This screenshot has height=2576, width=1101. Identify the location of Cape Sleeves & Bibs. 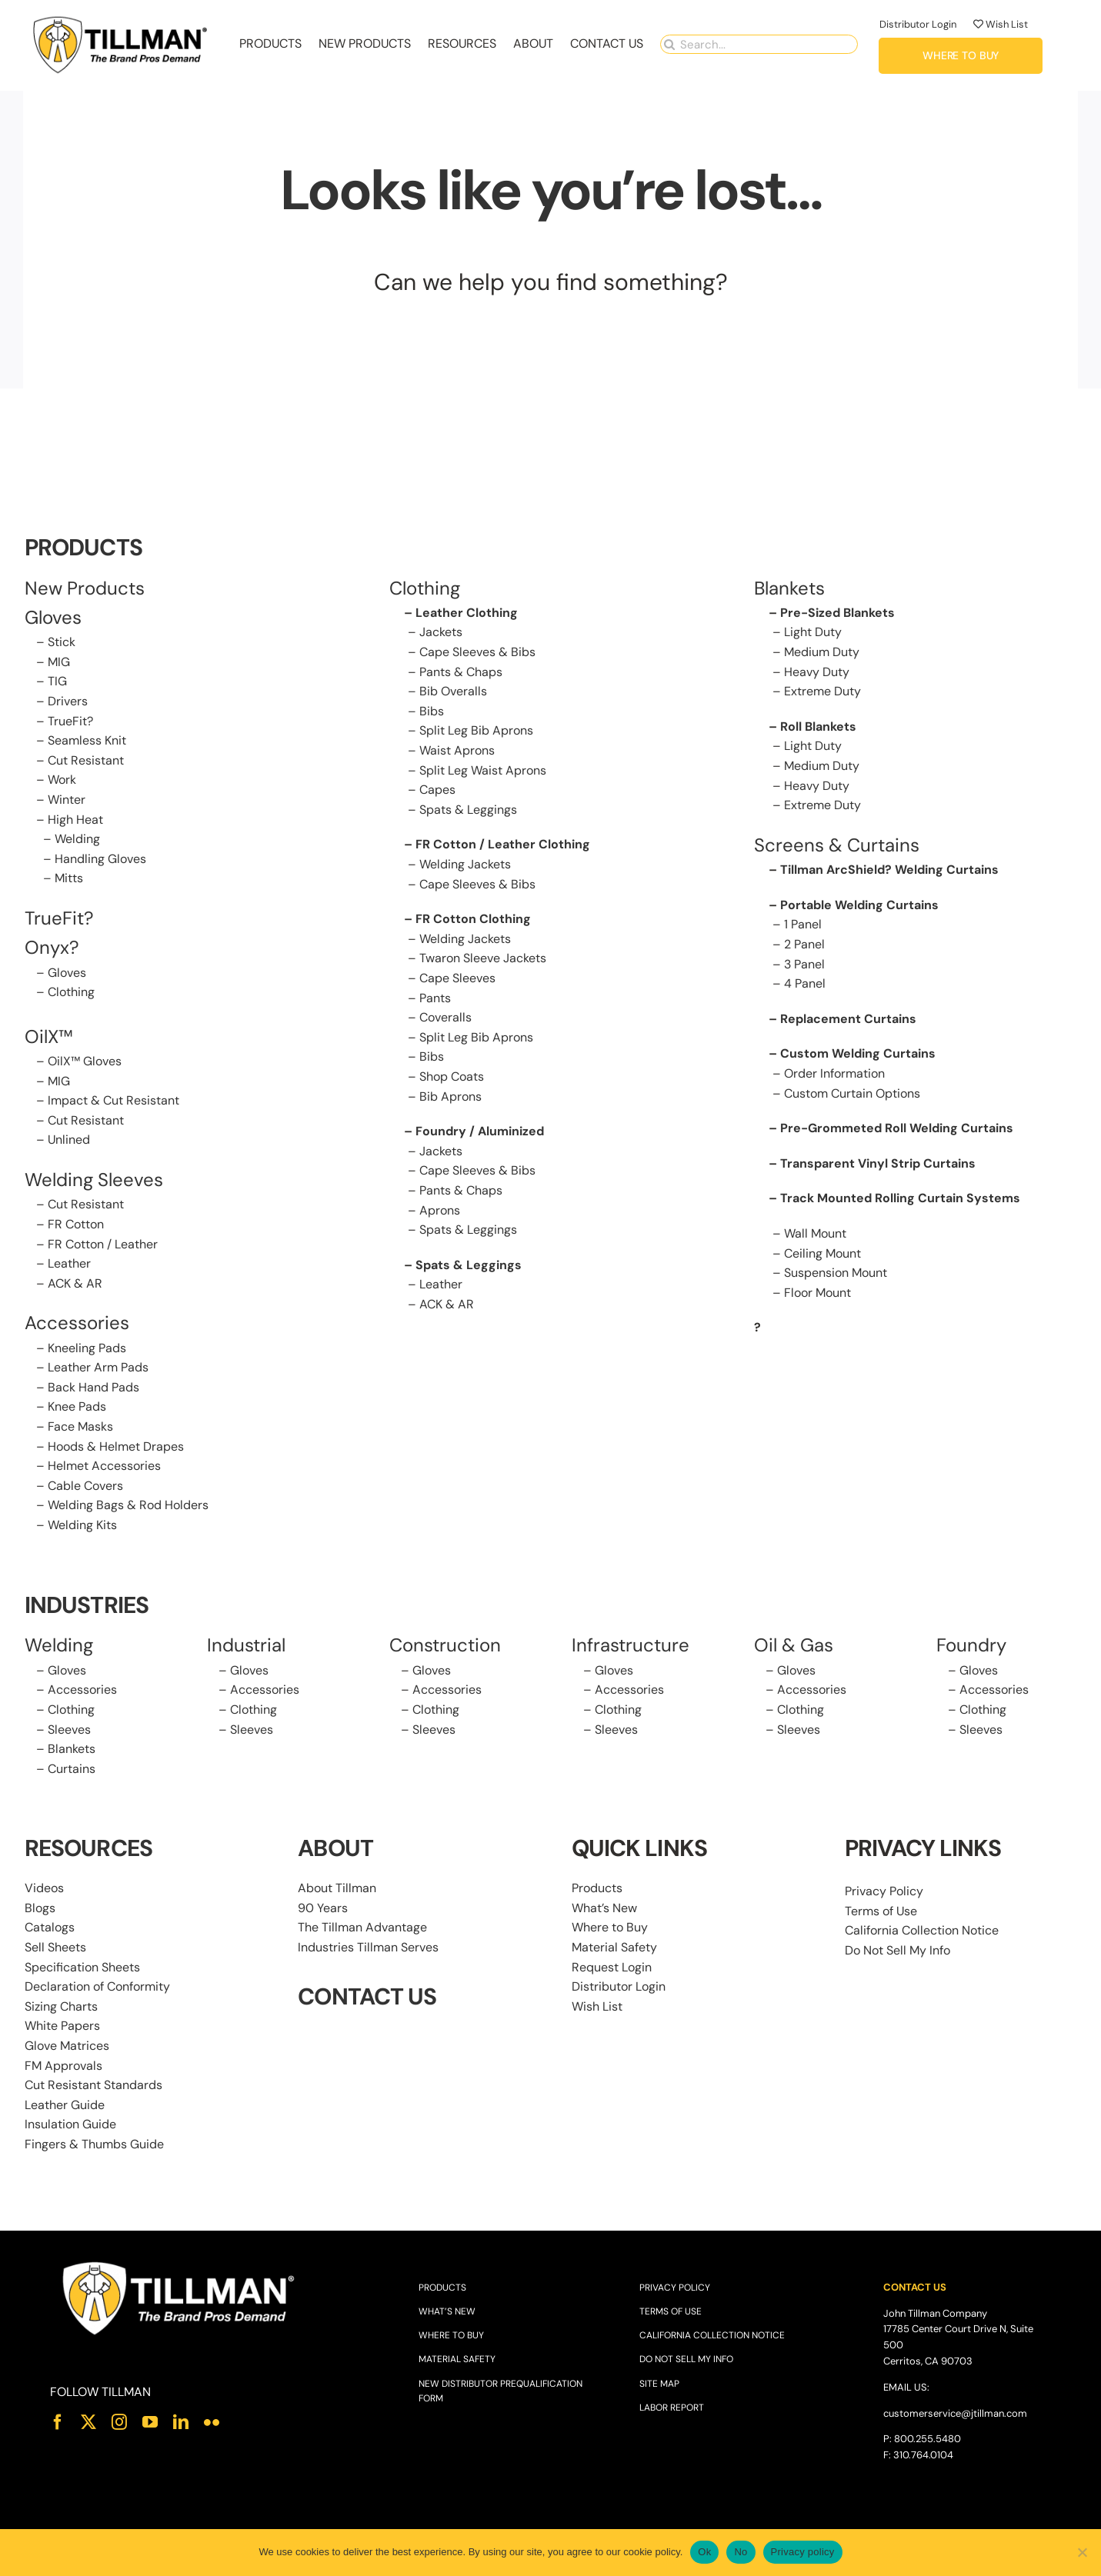
(477, 653).